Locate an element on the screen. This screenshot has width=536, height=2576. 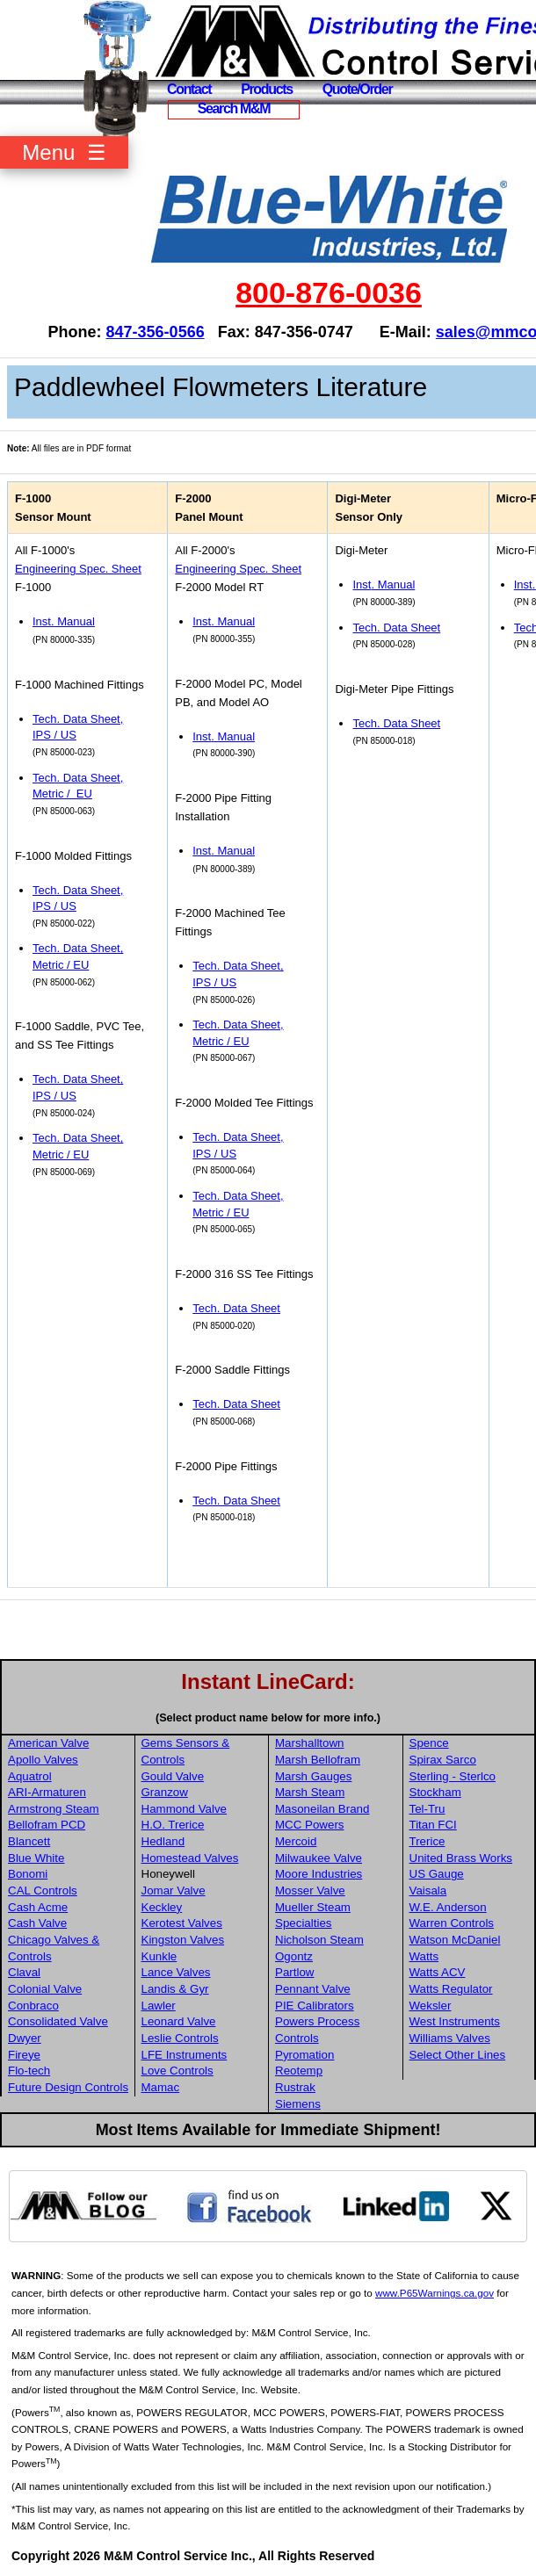
Marsh Gauges is located at coordinates (313, 1776).